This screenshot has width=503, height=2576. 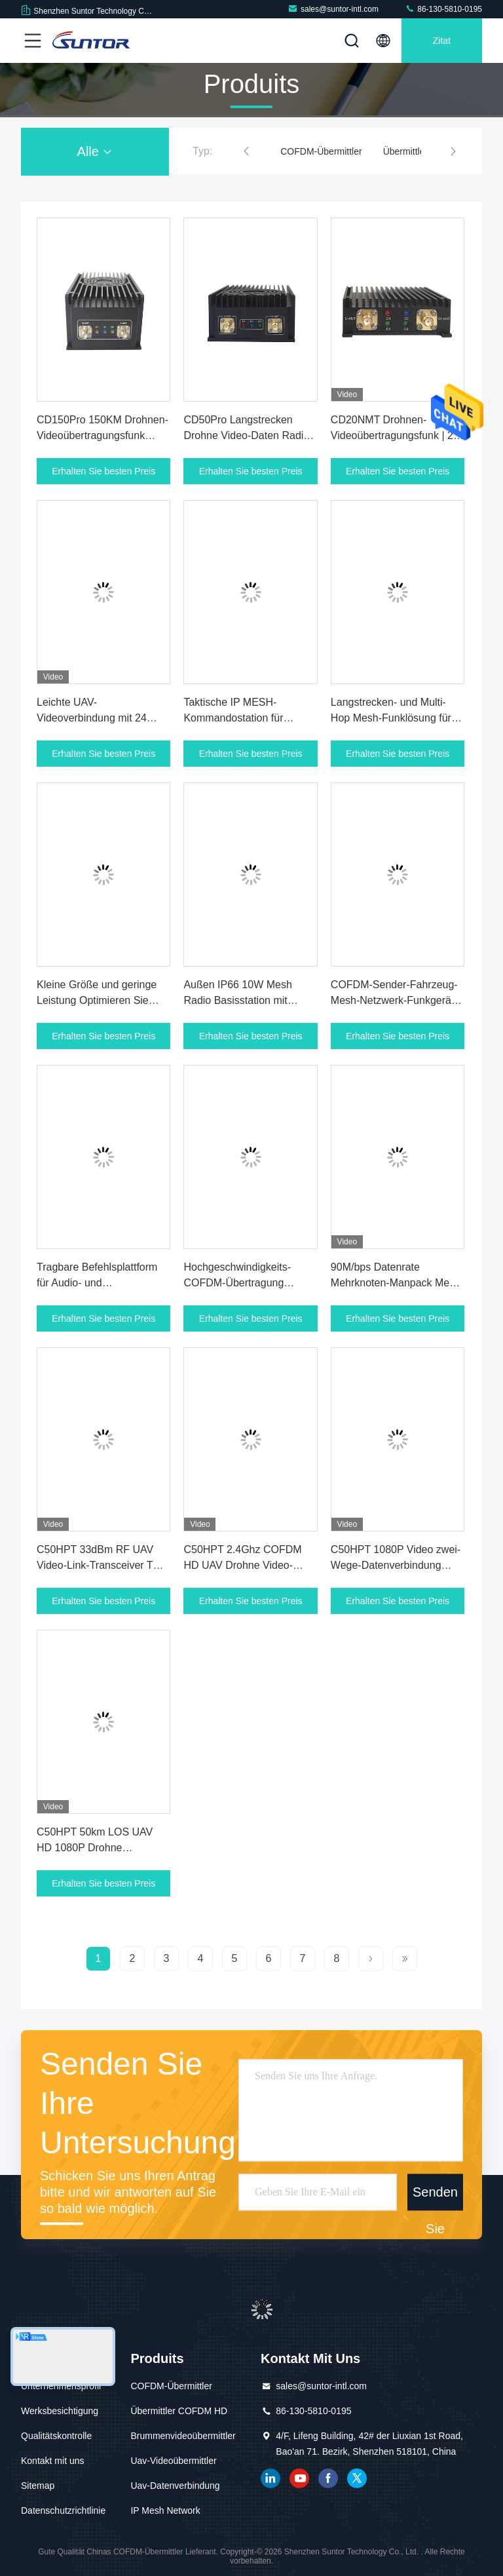 I want to click on Kontakt mit uns, so click(x=52, y=2460).